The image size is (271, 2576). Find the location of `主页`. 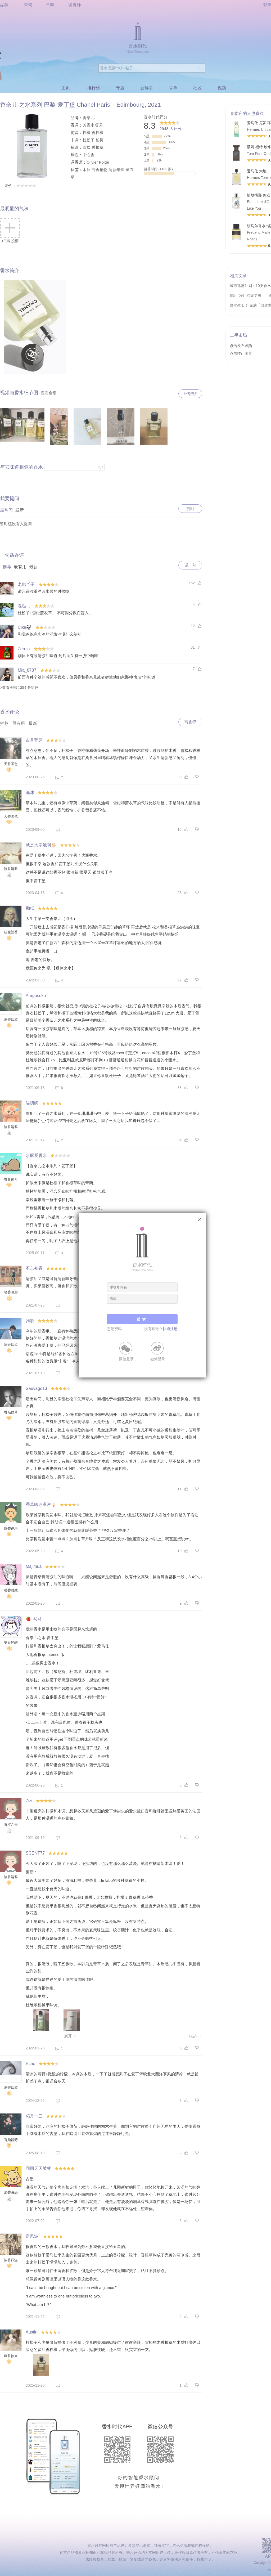

主页 is located at coordinates (65, 88).